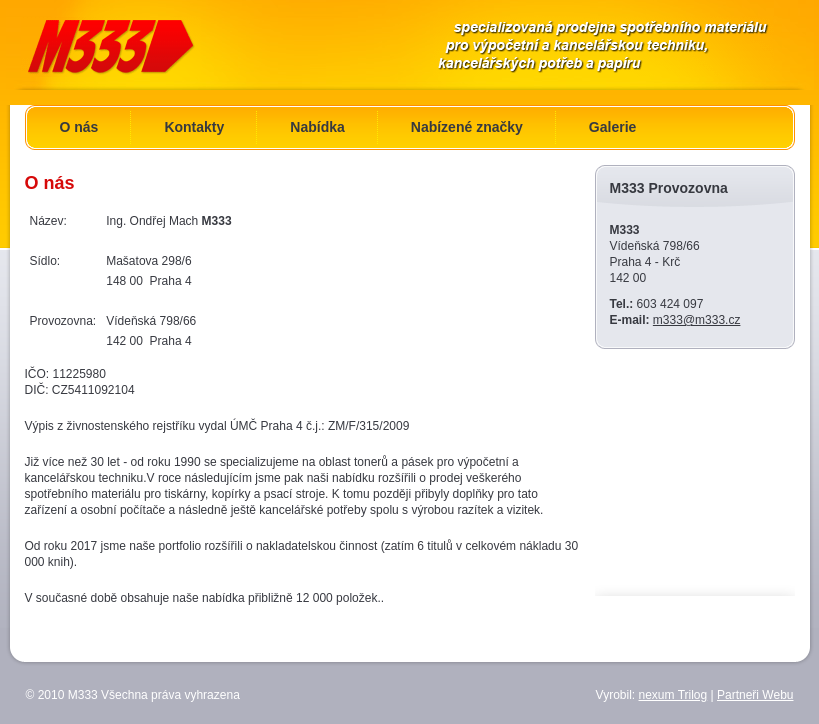 The height and width of the screenshot is (724, 819). Describe the element at coordinates (697, 320) in the screenshot. I see `m333@m333.cz` at that location.